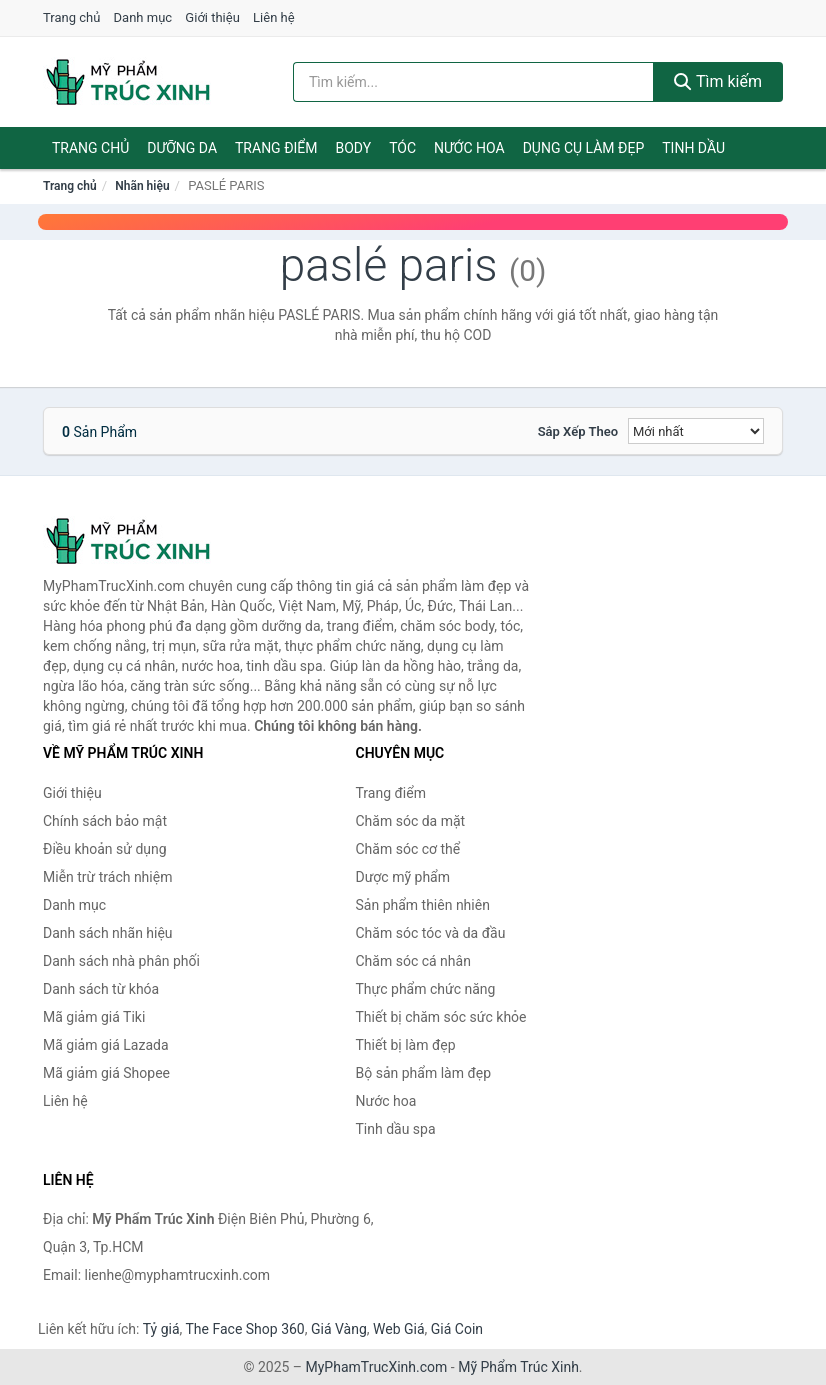 Image resolution: width=826 pixels, height=1385 pixels. What do you see at coordinates (426, 989) in the screenshot?
I see `Thực phẩm chức năng` at bounding box center [426, 989].